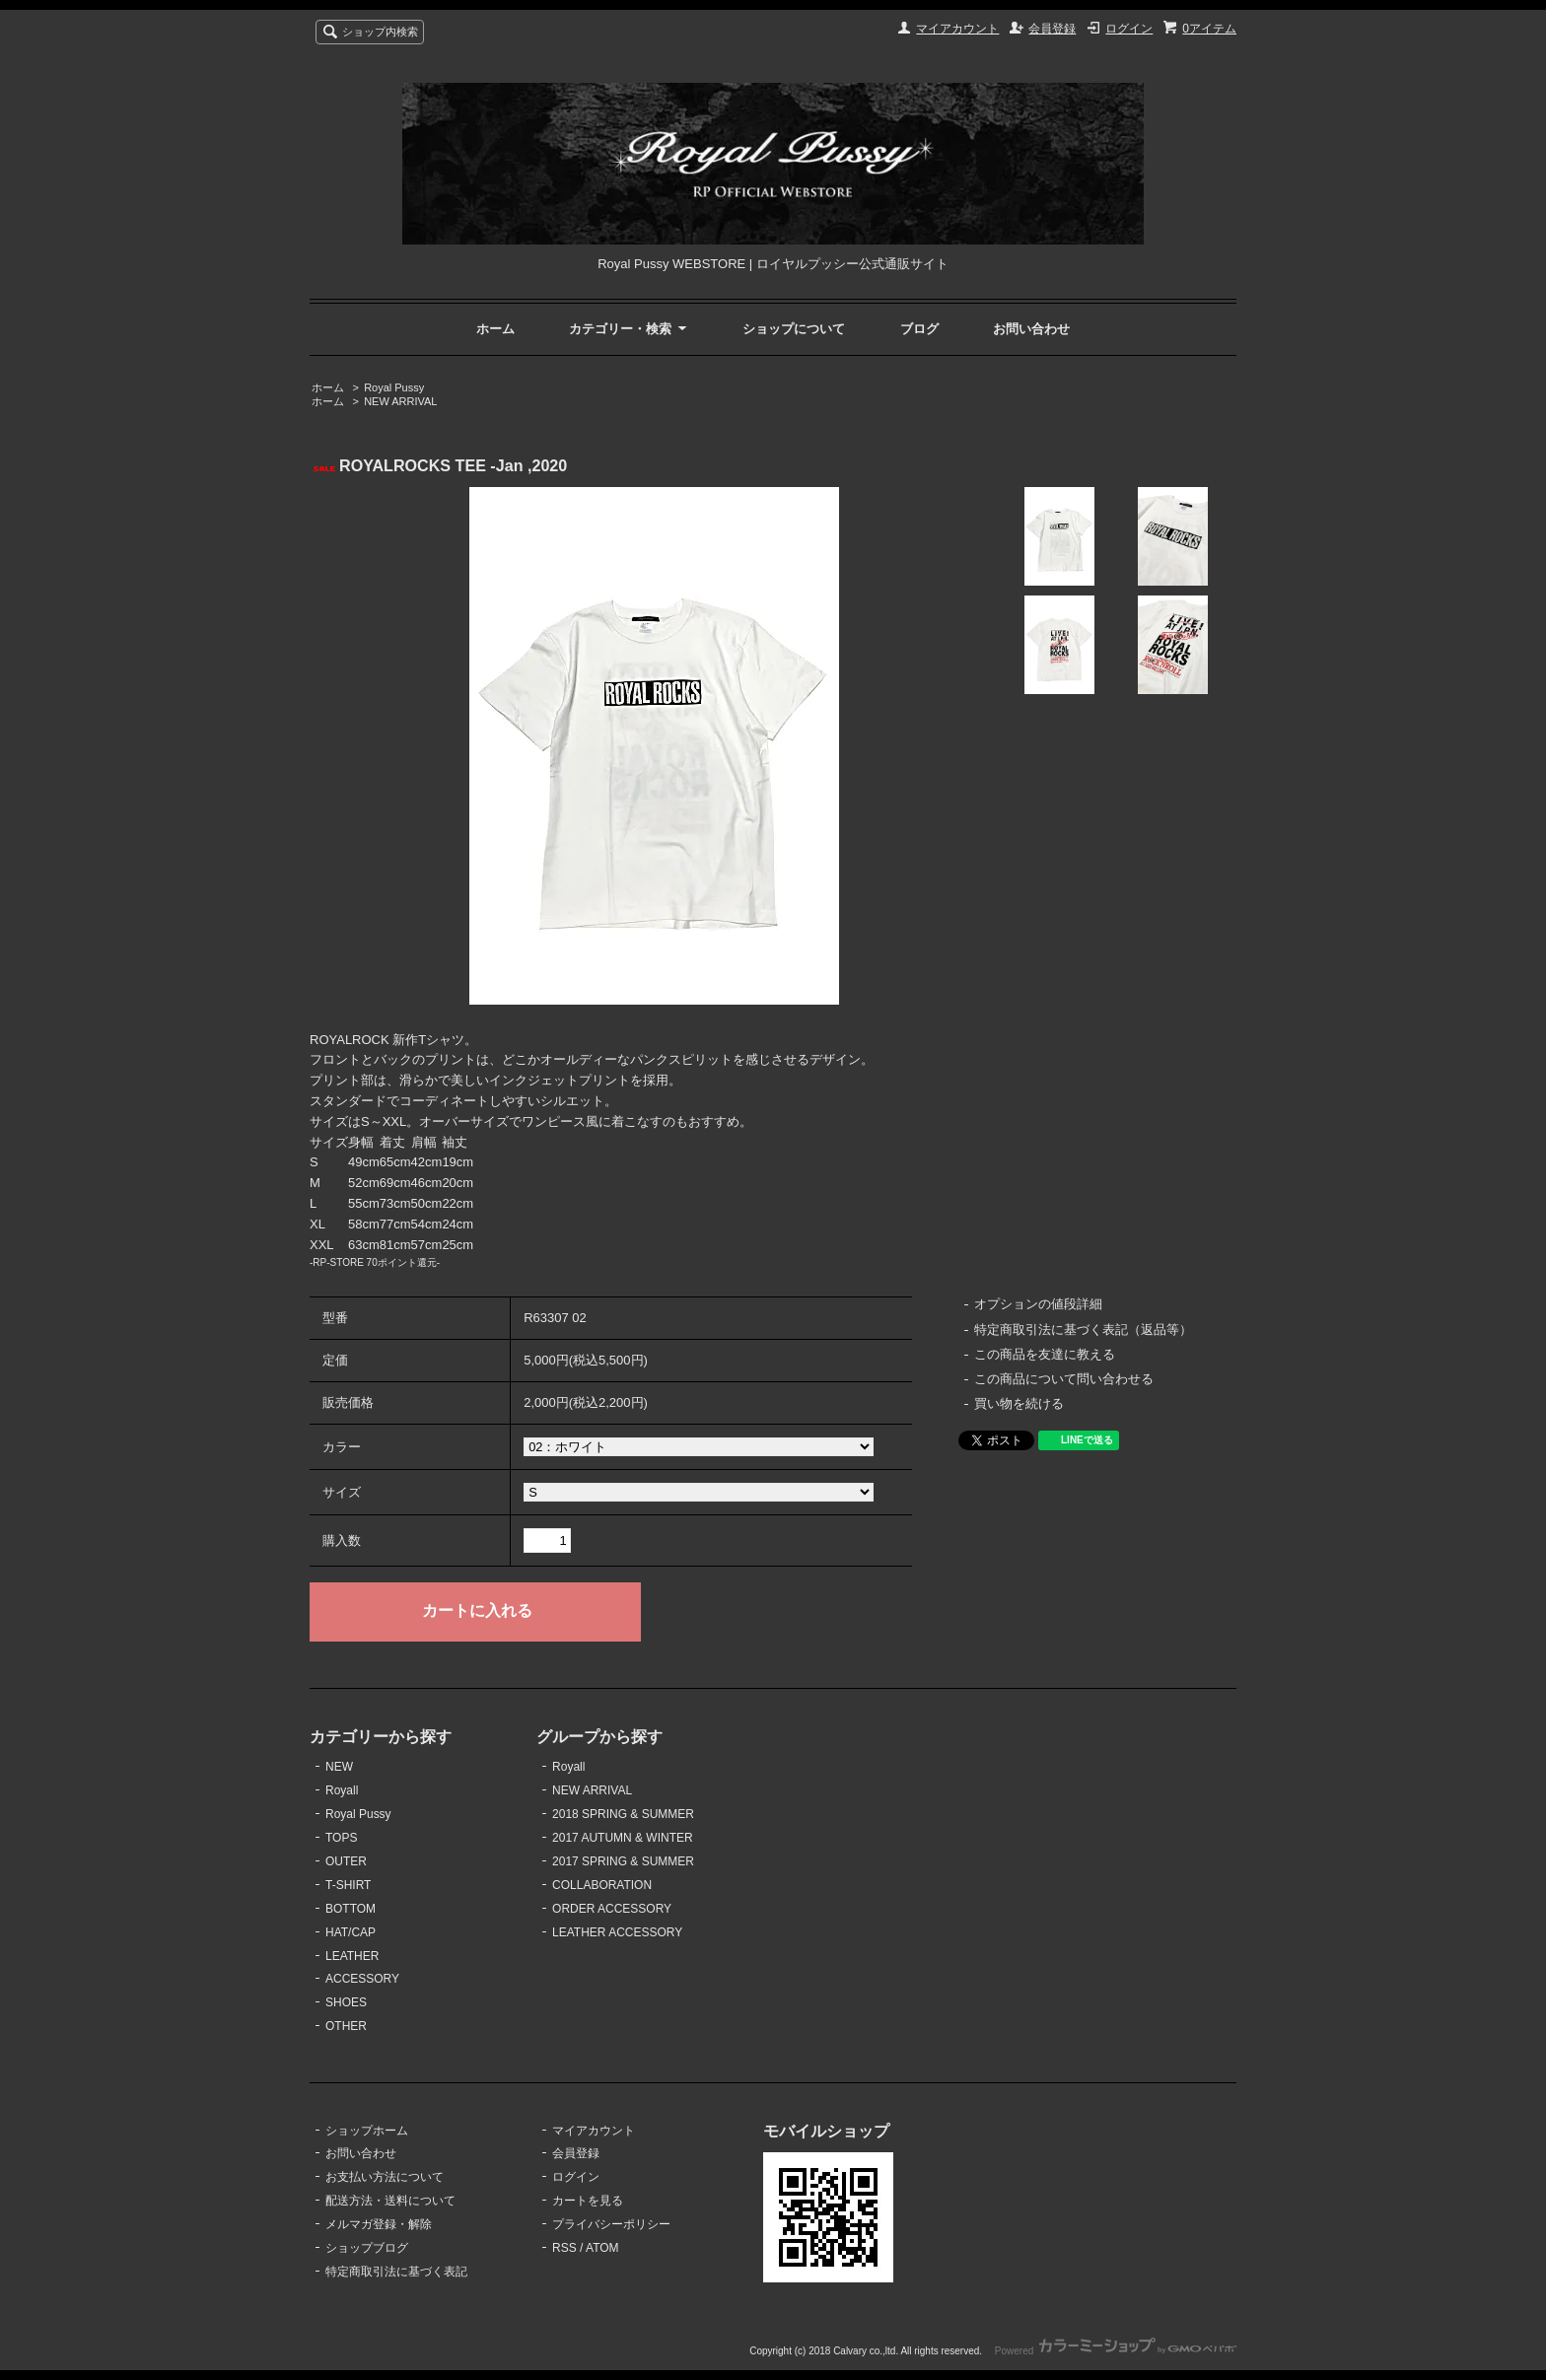 The height and width of the screenshot is (2380, 1546). What do you see at coordinates (602, 2248) in the screenshot?
I see `ATOM` at bounding box center [602, 2248].